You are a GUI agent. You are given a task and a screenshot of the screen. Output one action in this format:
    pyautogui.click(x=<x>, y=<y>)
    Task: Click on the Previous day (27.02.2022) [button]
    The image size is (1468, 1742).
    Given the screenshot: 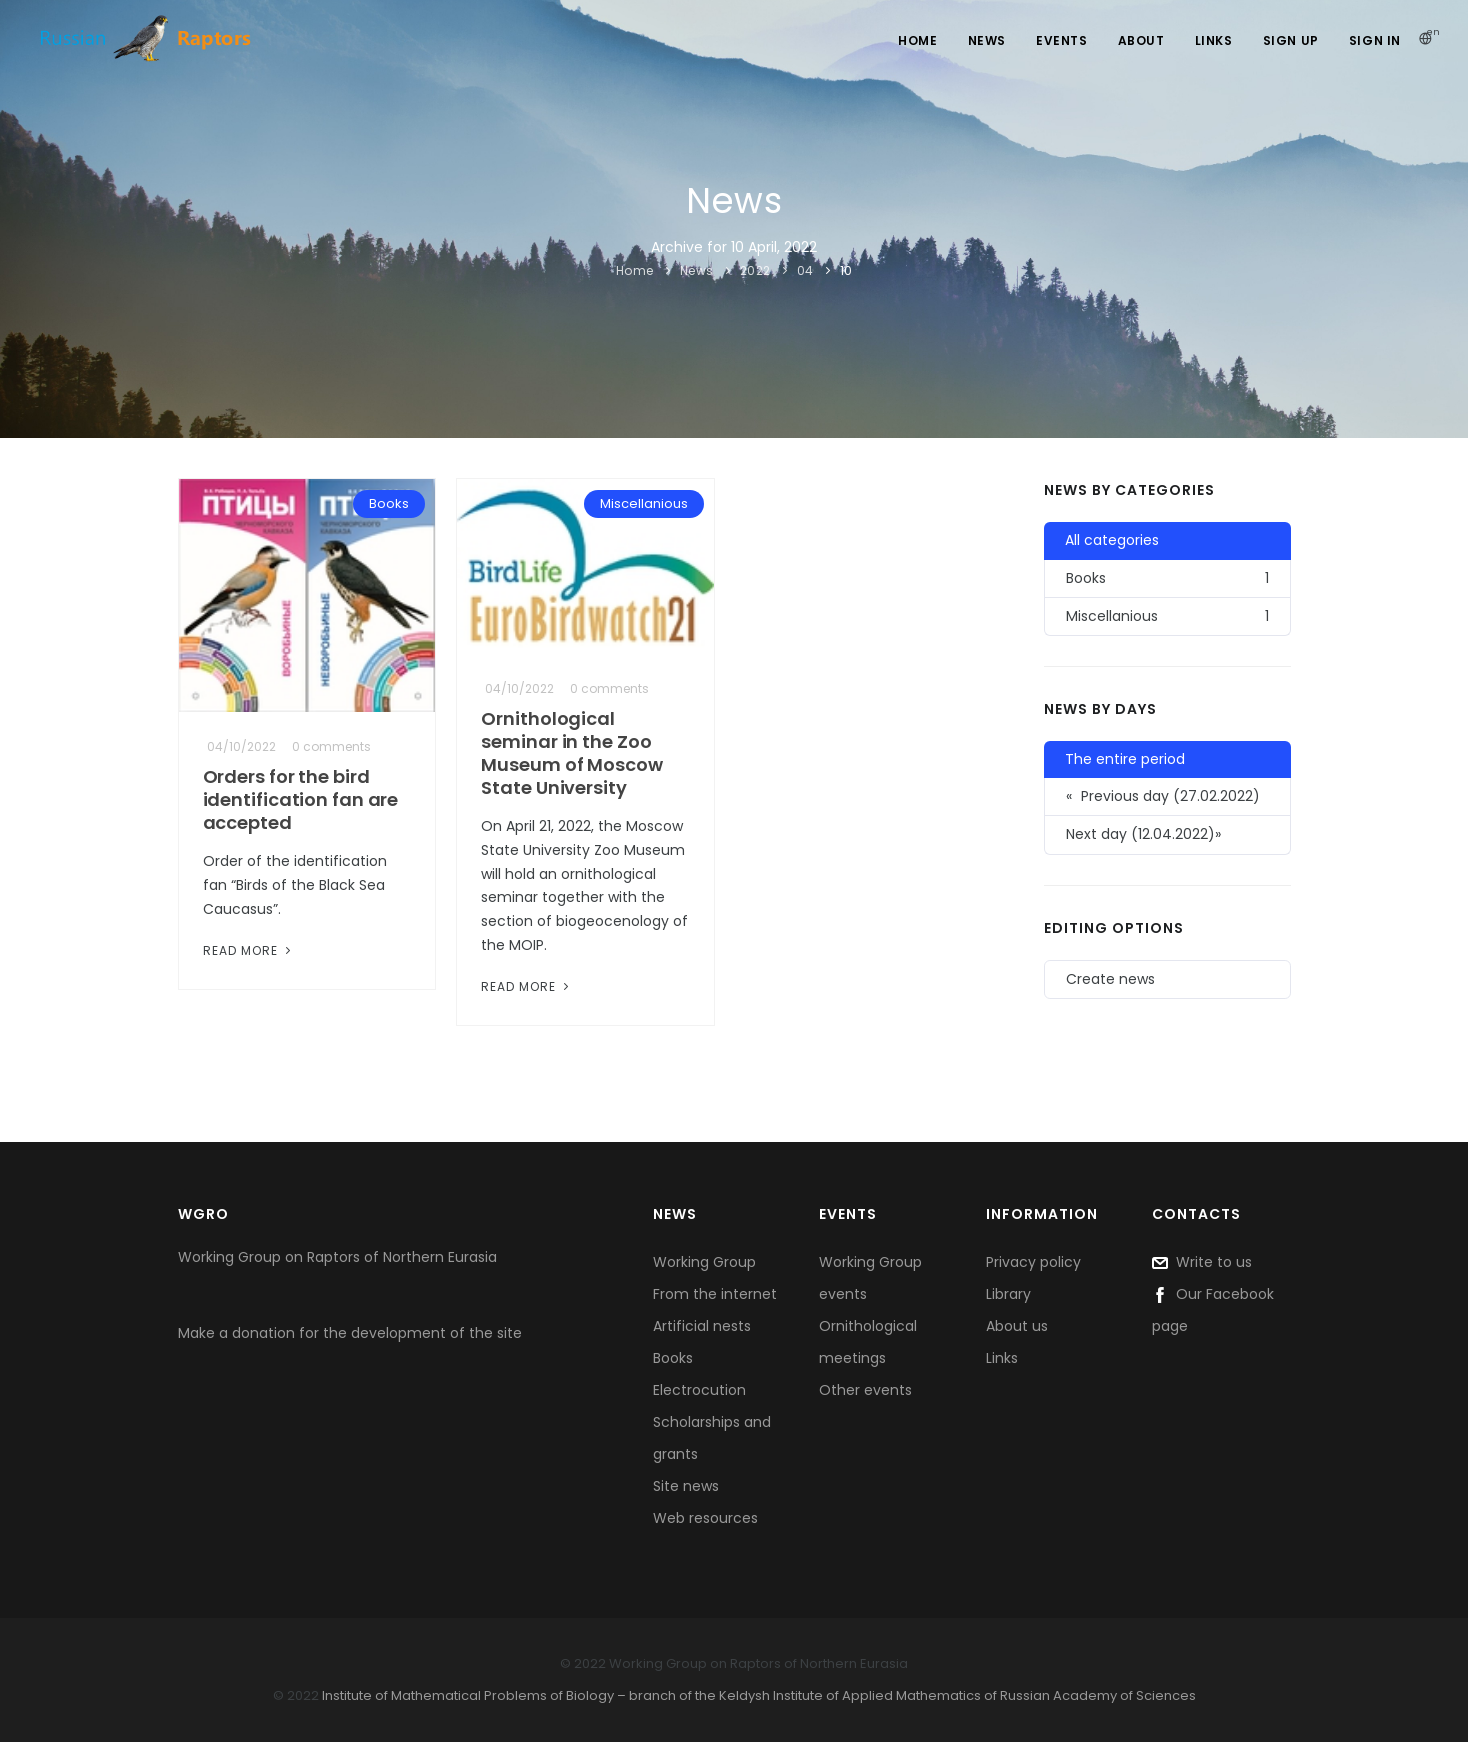 What is the action you would take?
    pyautogui.click(x=1163, y=796)
    